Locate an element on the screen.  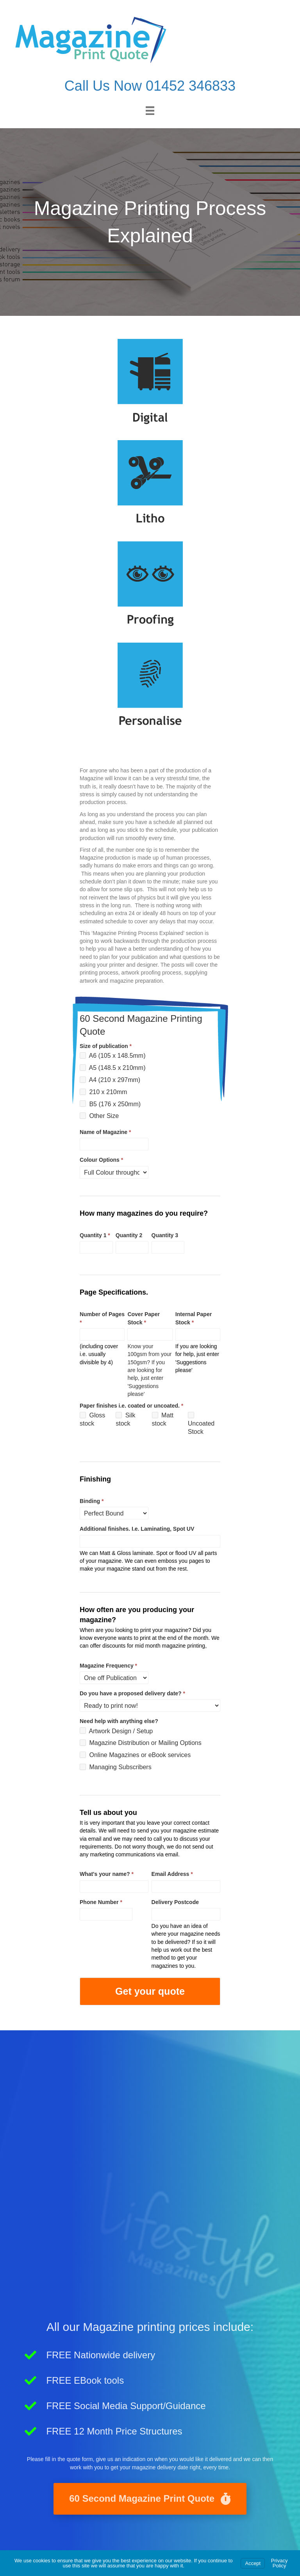
Online Magazines or eBook services is located at coordinates (135, 1755).